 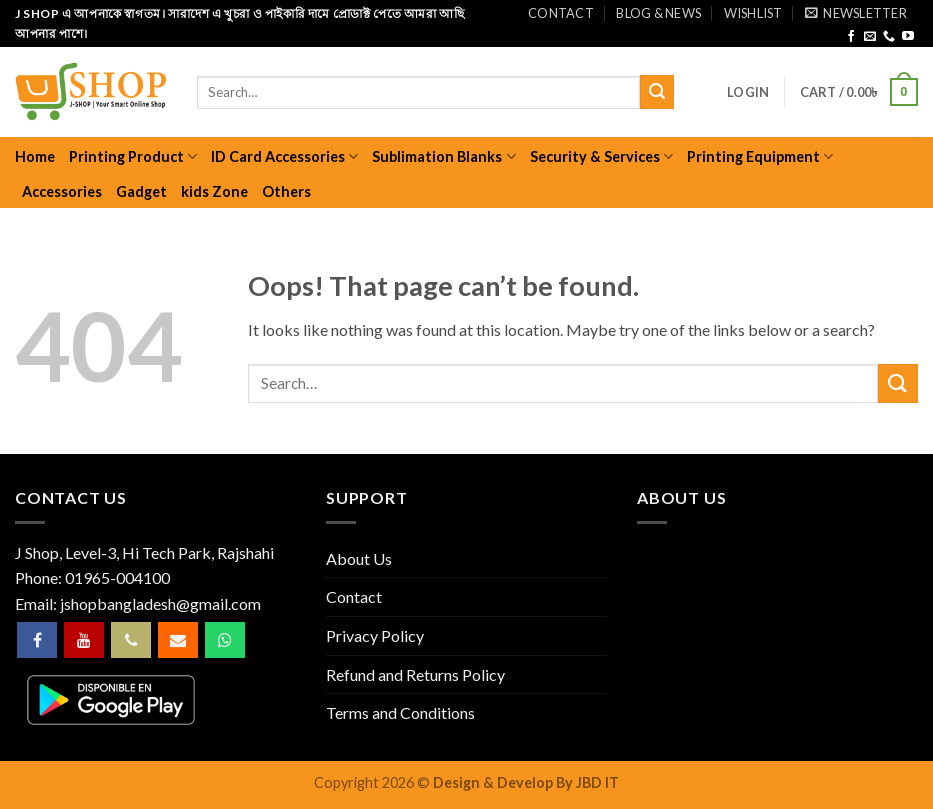 I want to click on Refund and Returns Policy, so click(x=415, y=674).